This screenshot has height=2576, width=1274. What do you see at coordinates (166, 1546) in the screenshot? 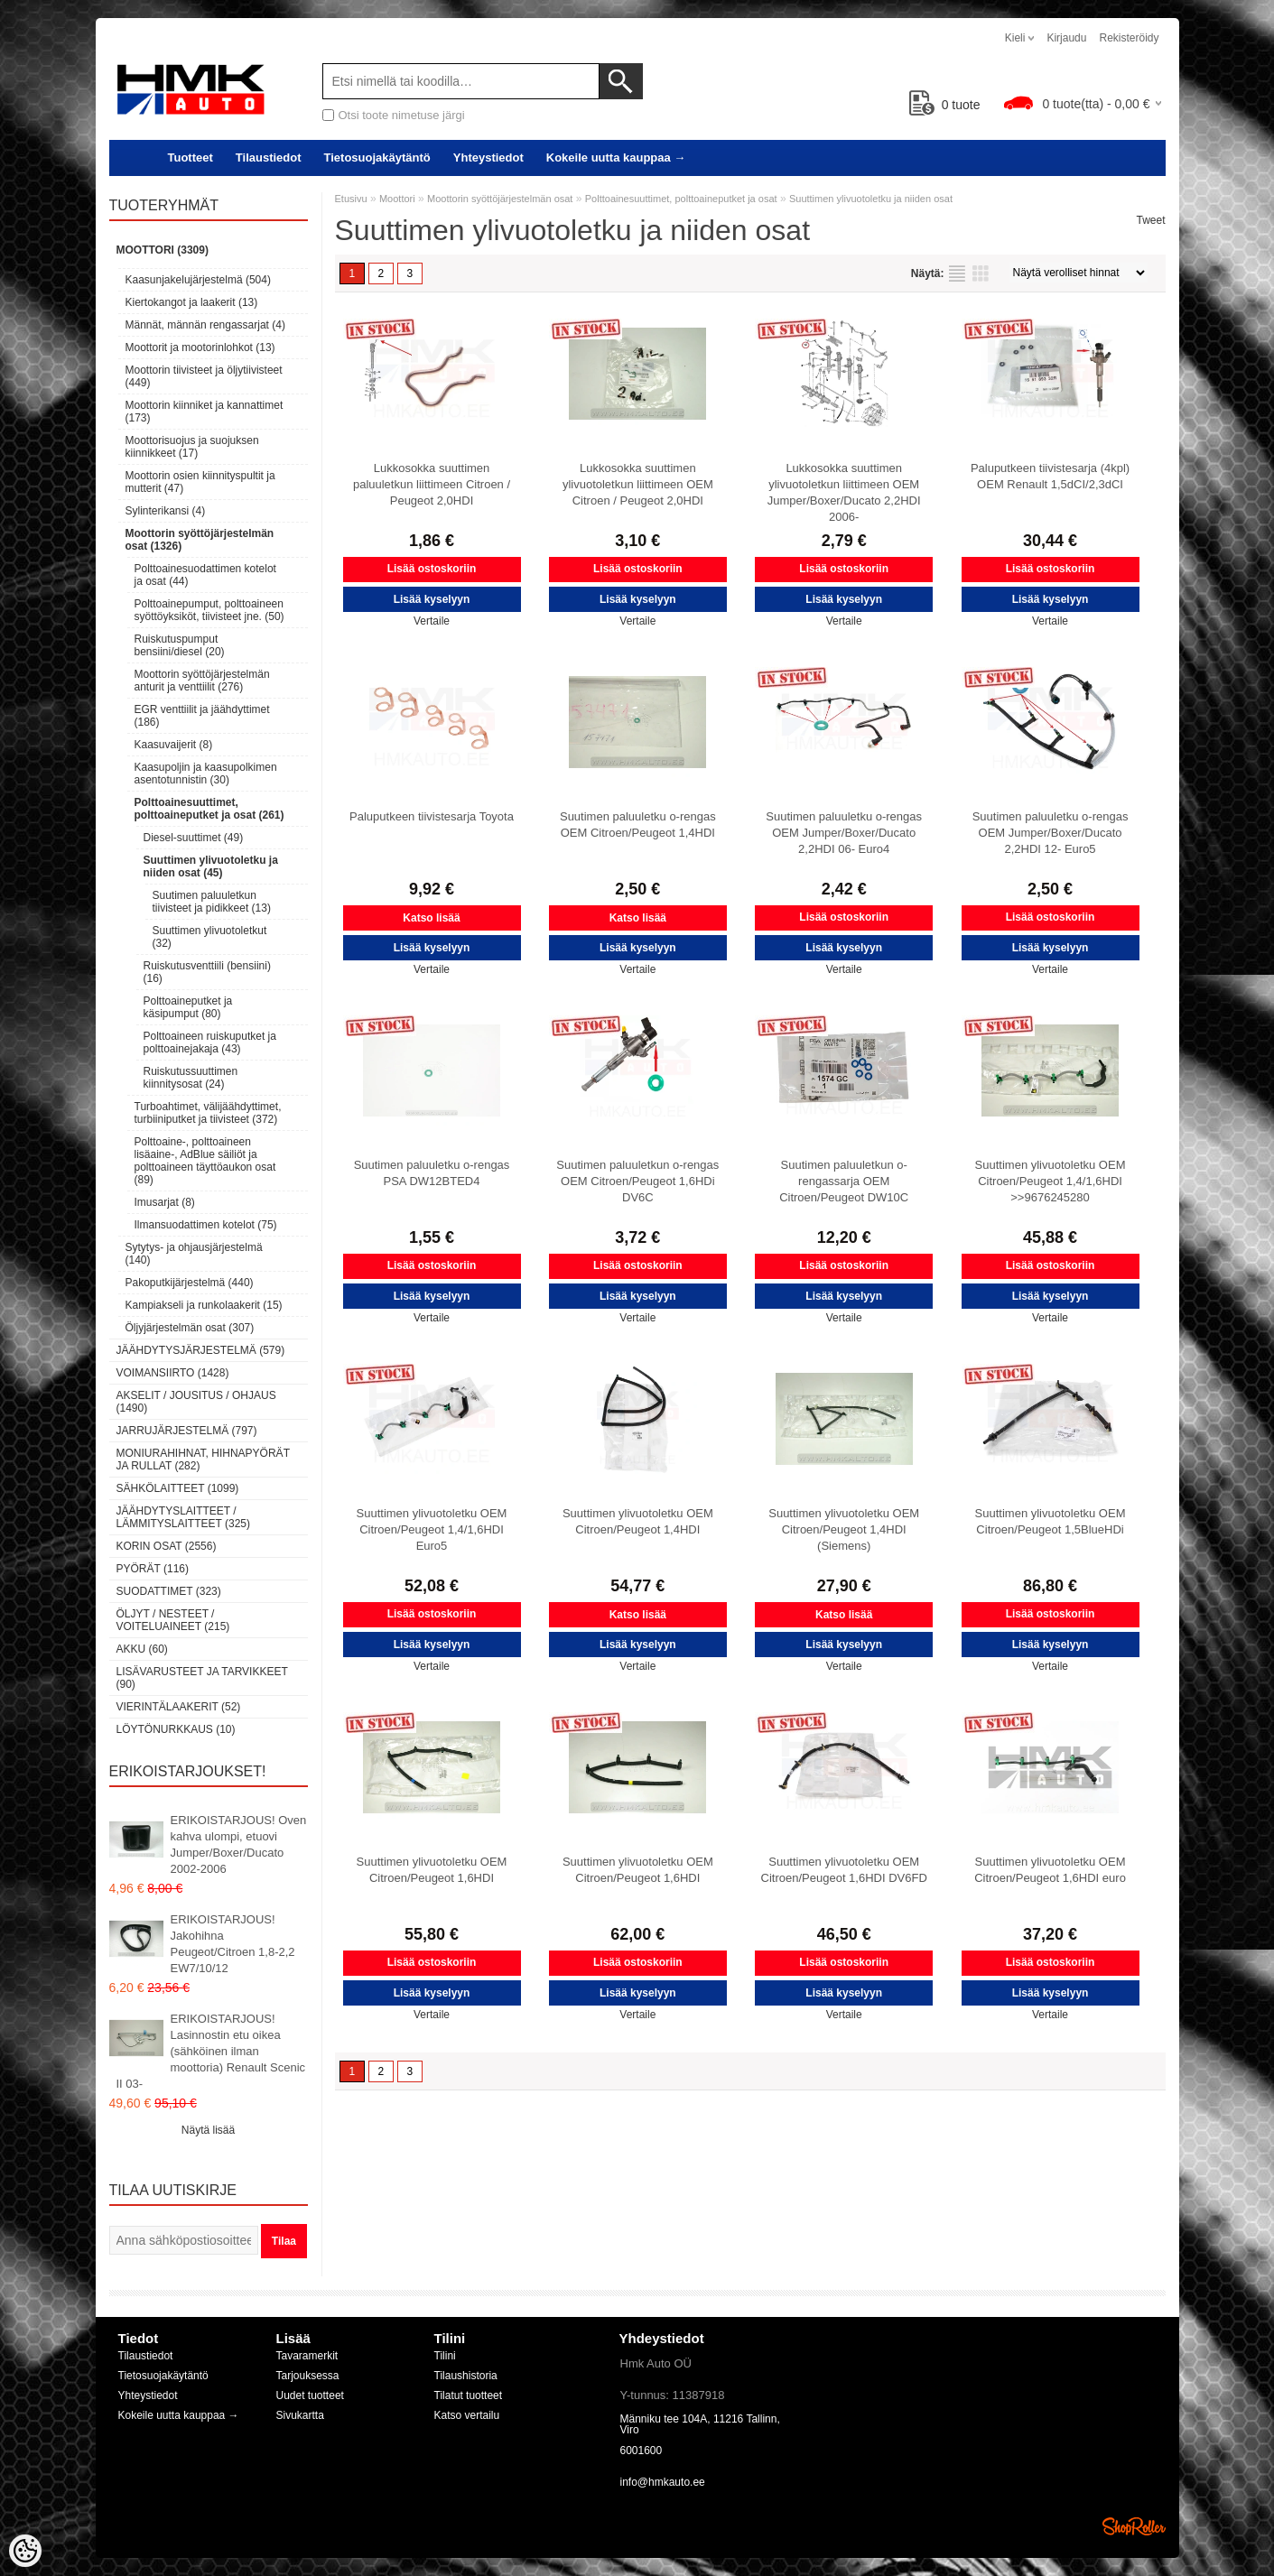
I see `Korin osat (2556)` at bounding box center [166, 1546].